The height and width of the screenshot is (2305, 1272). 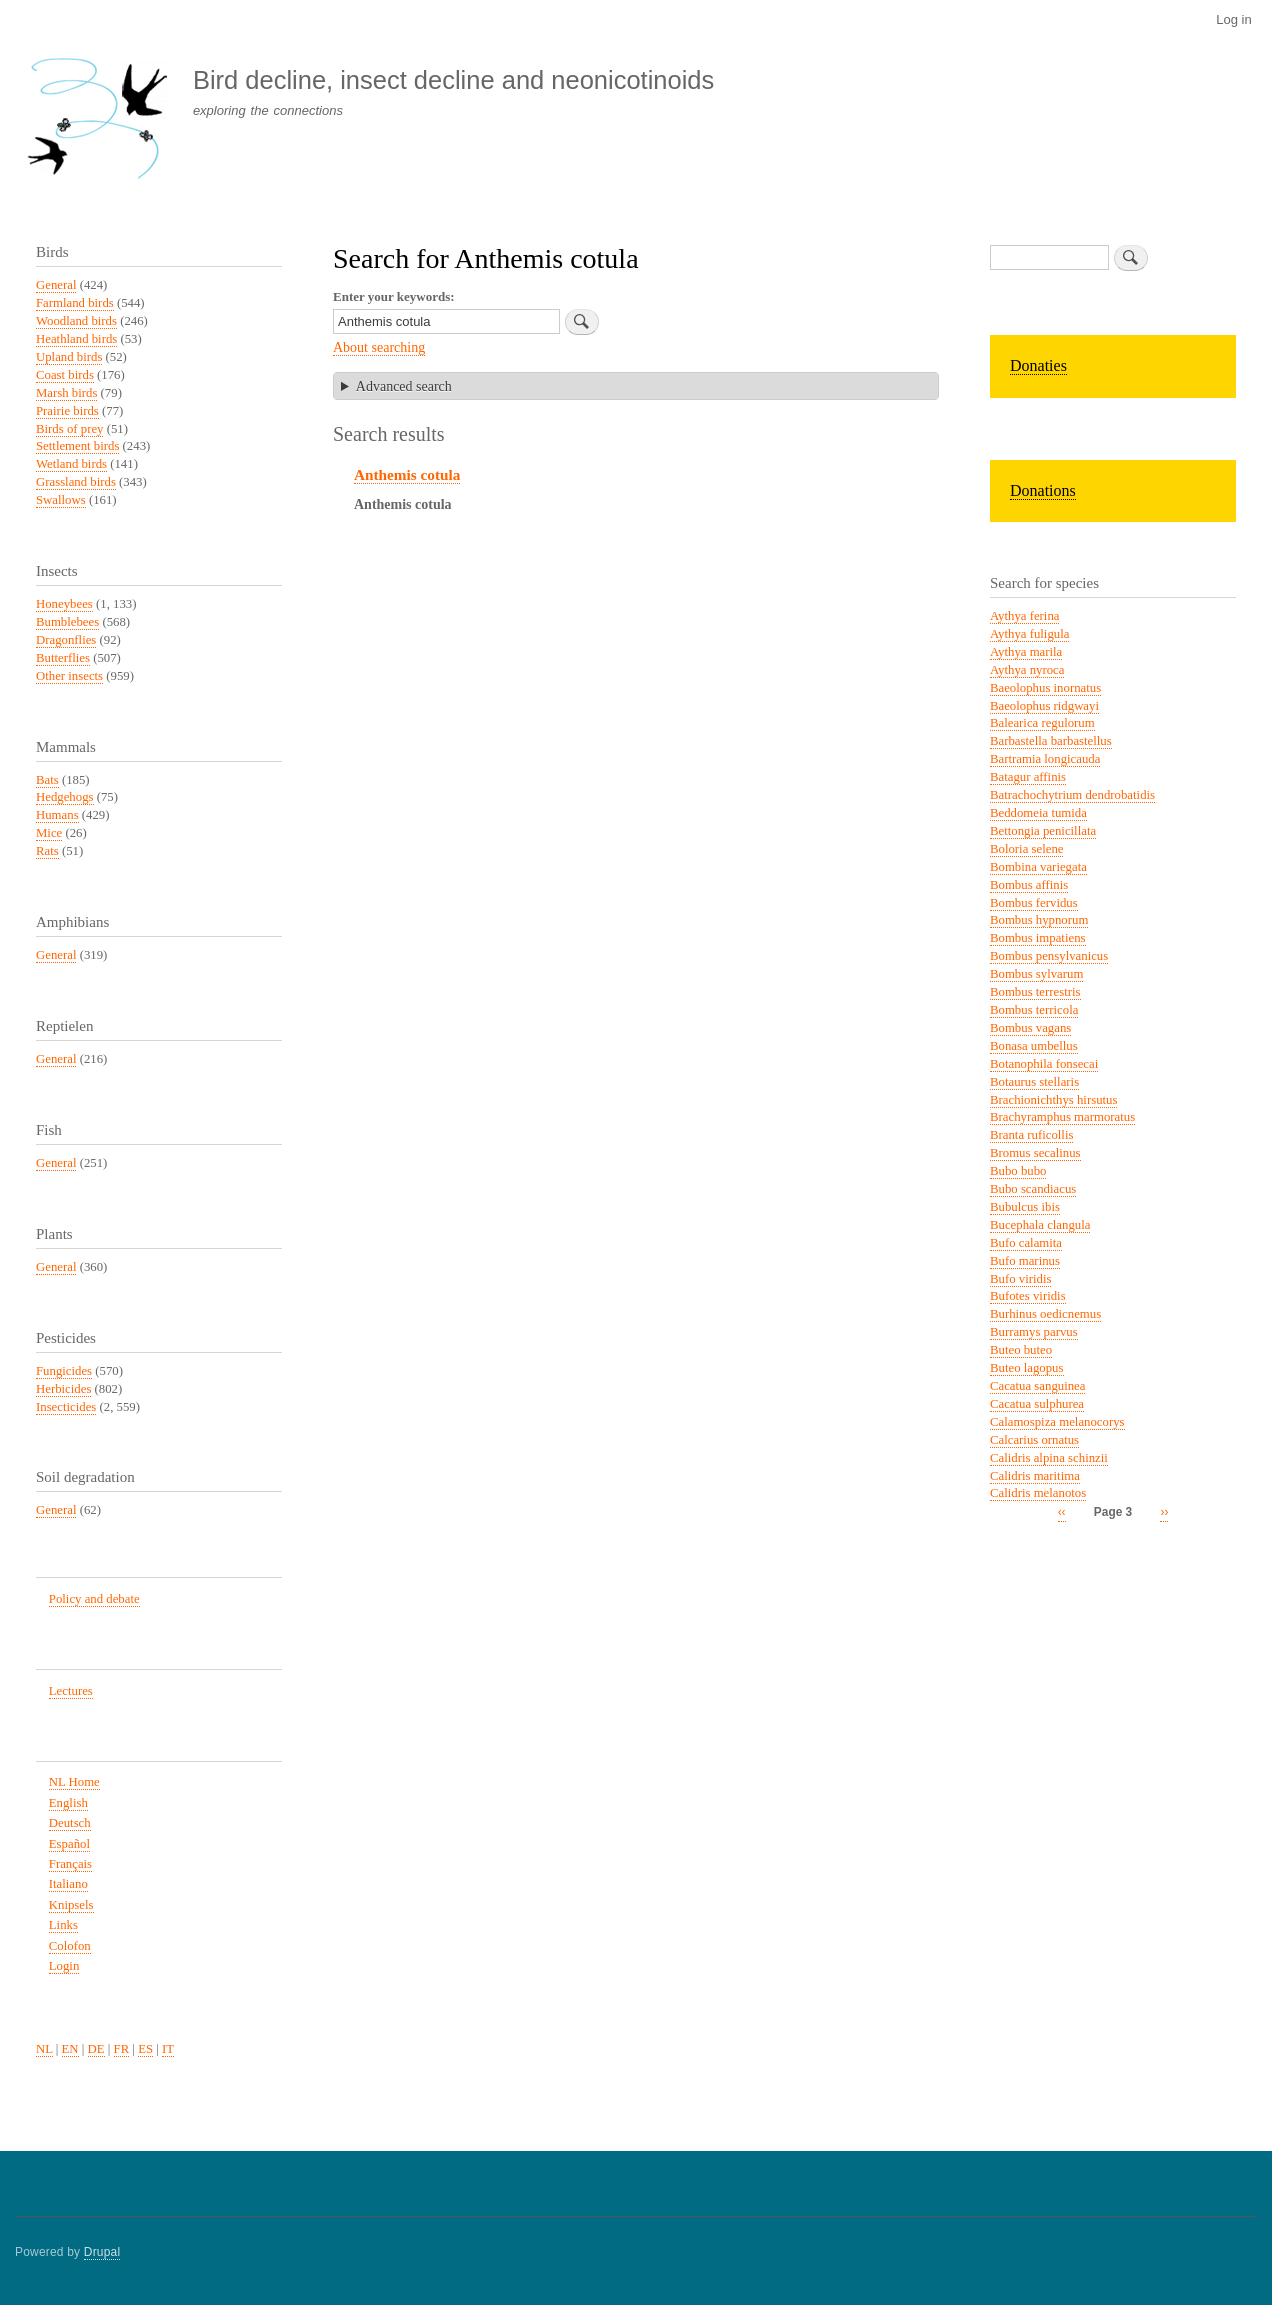 What do you see at coordinates (65, 375) in the screenshot?
I see `Coast birds` at bounding box center [65, 375].